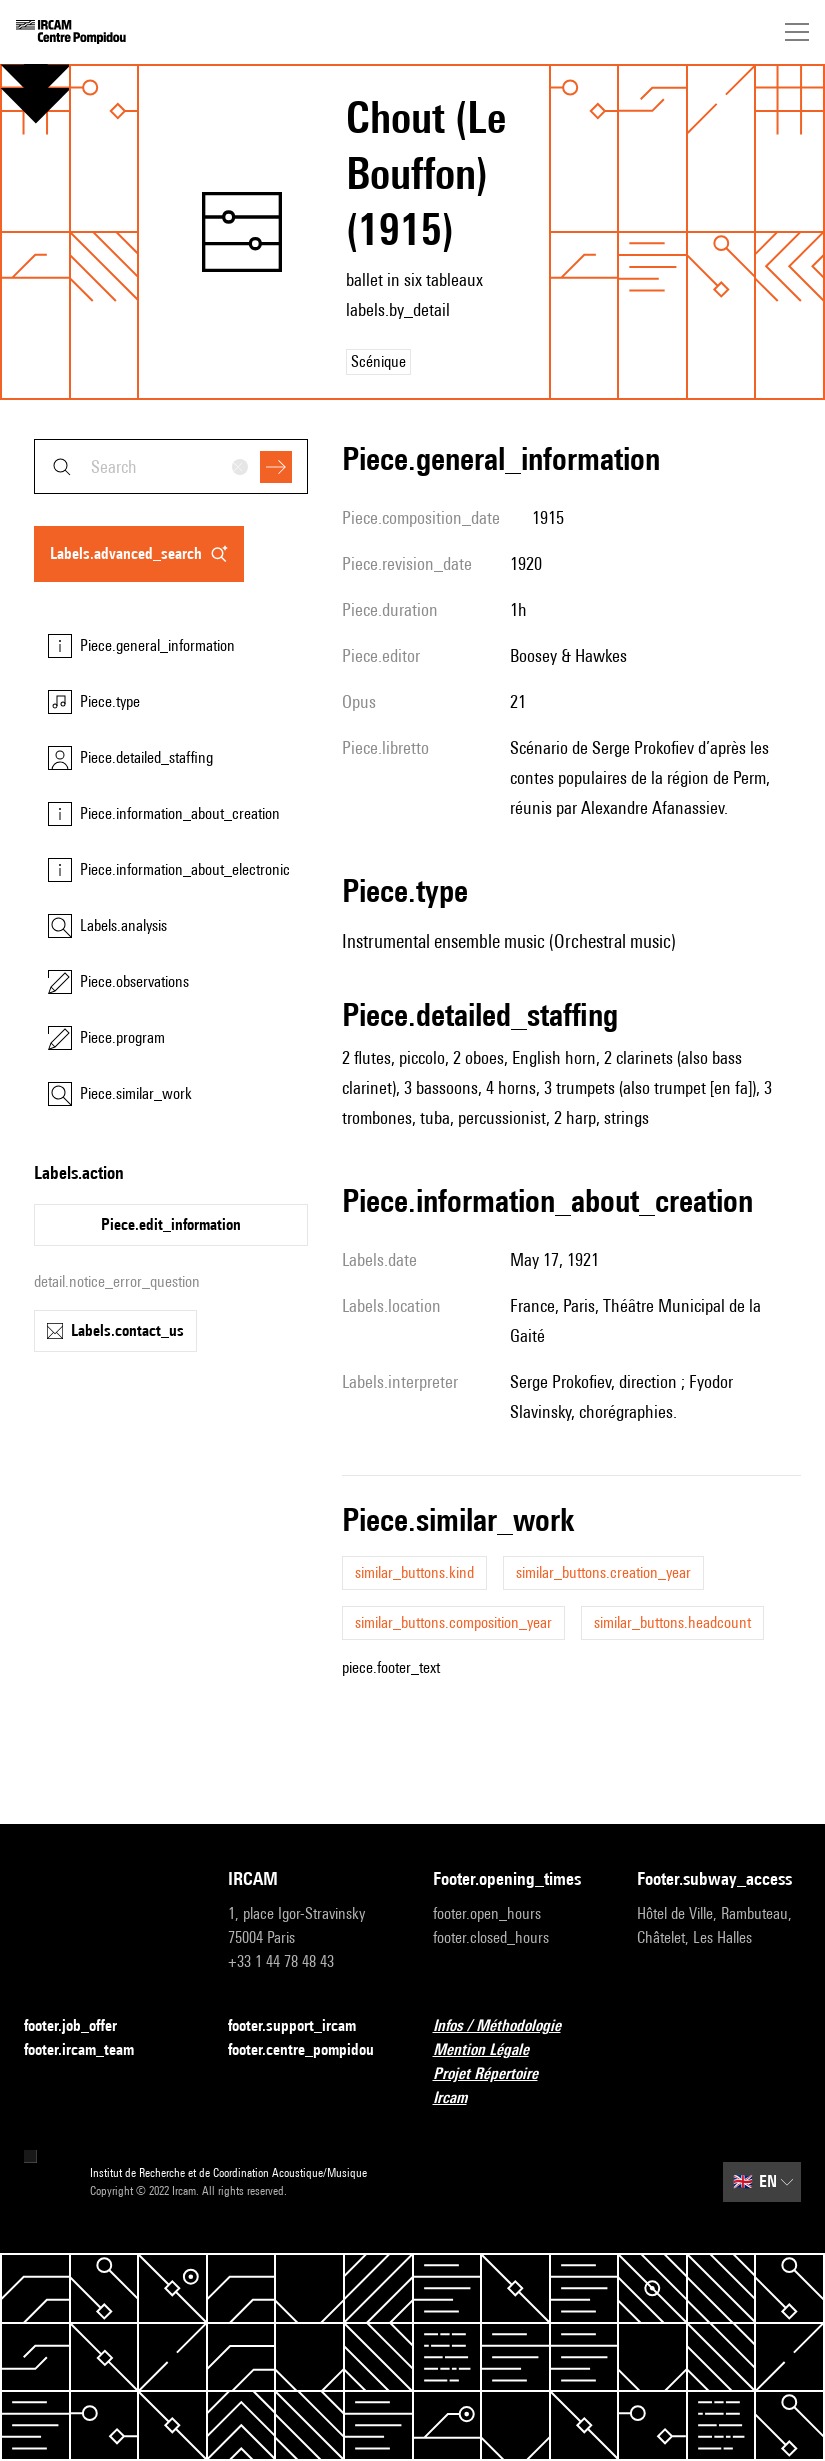 The image size is (825, 2461). Describe the element at coordinates (414, 1572) in the screenshot. I see `similar_buttons.kind` at that location.